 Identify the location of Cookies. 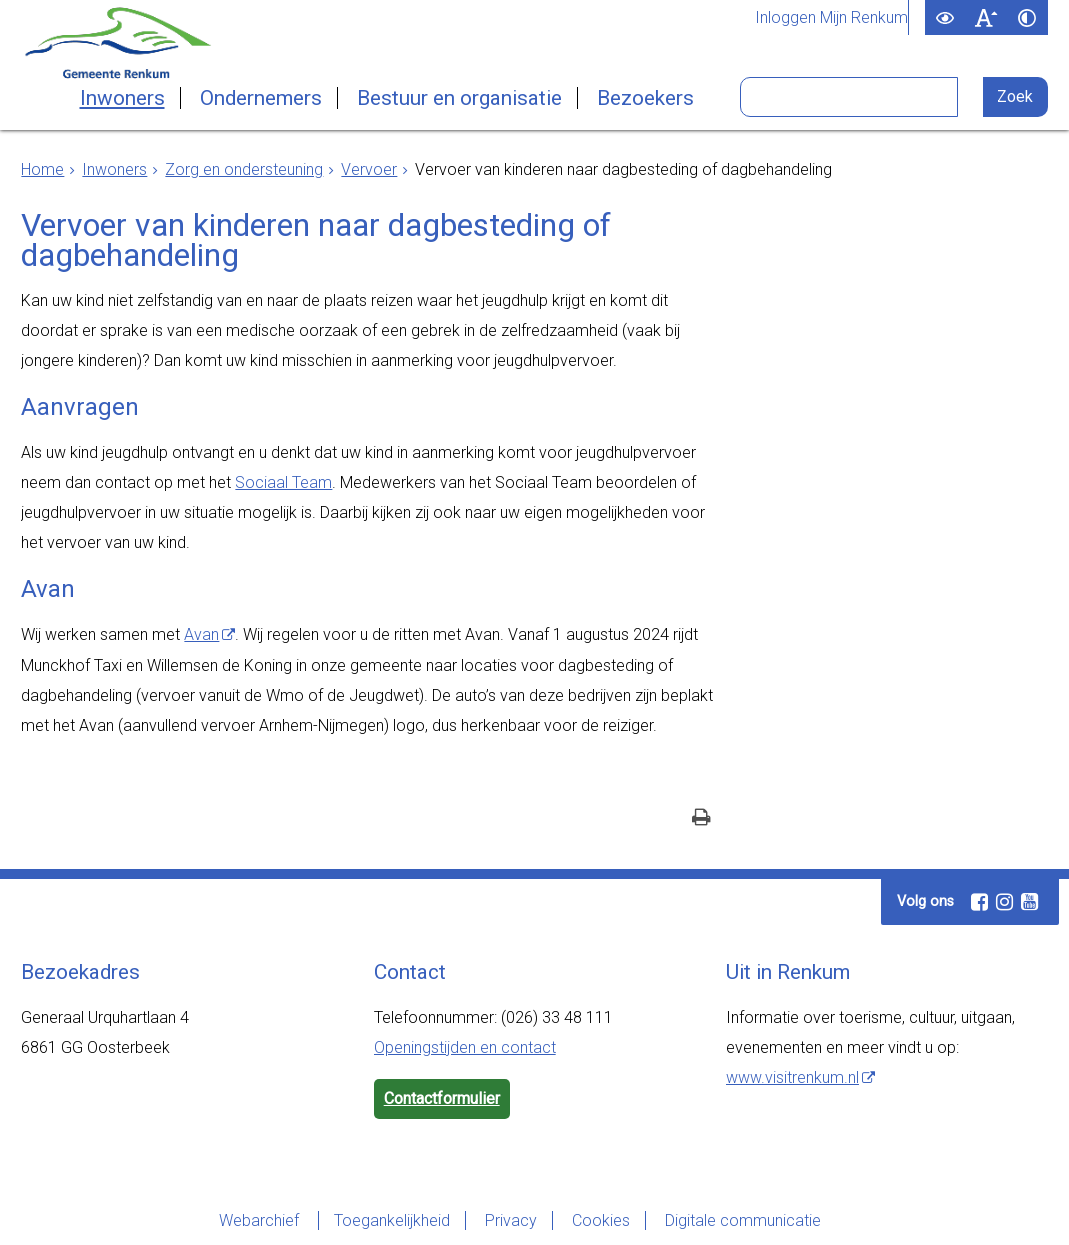
(601, 1220).